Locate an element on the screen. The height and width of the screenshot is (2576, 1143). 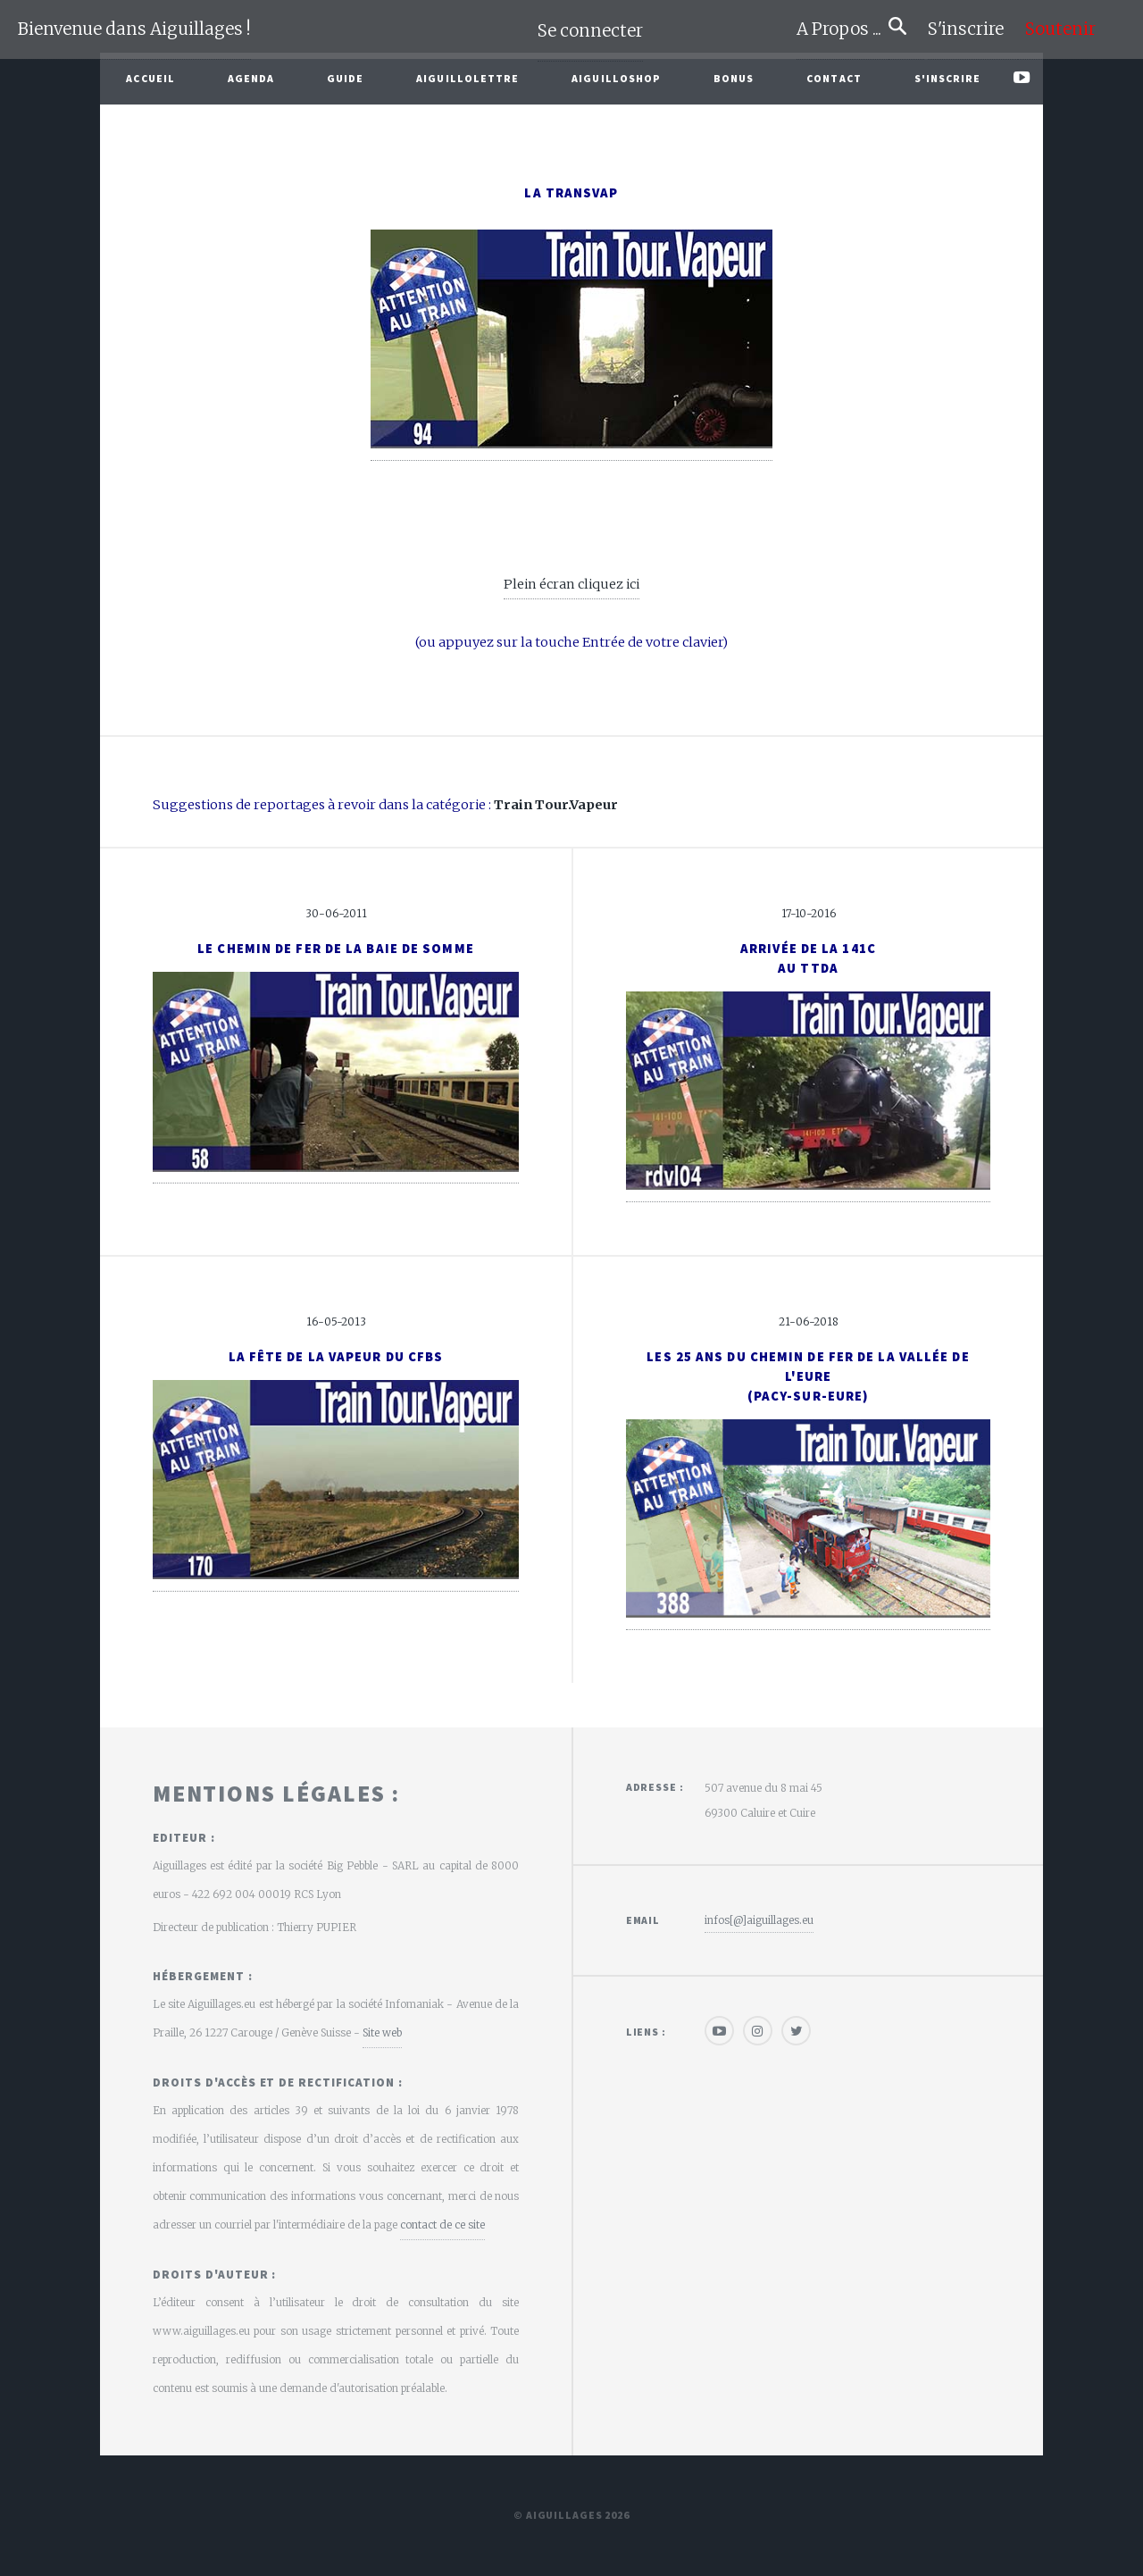
A Propos ... is located at coordinates (843, 29).